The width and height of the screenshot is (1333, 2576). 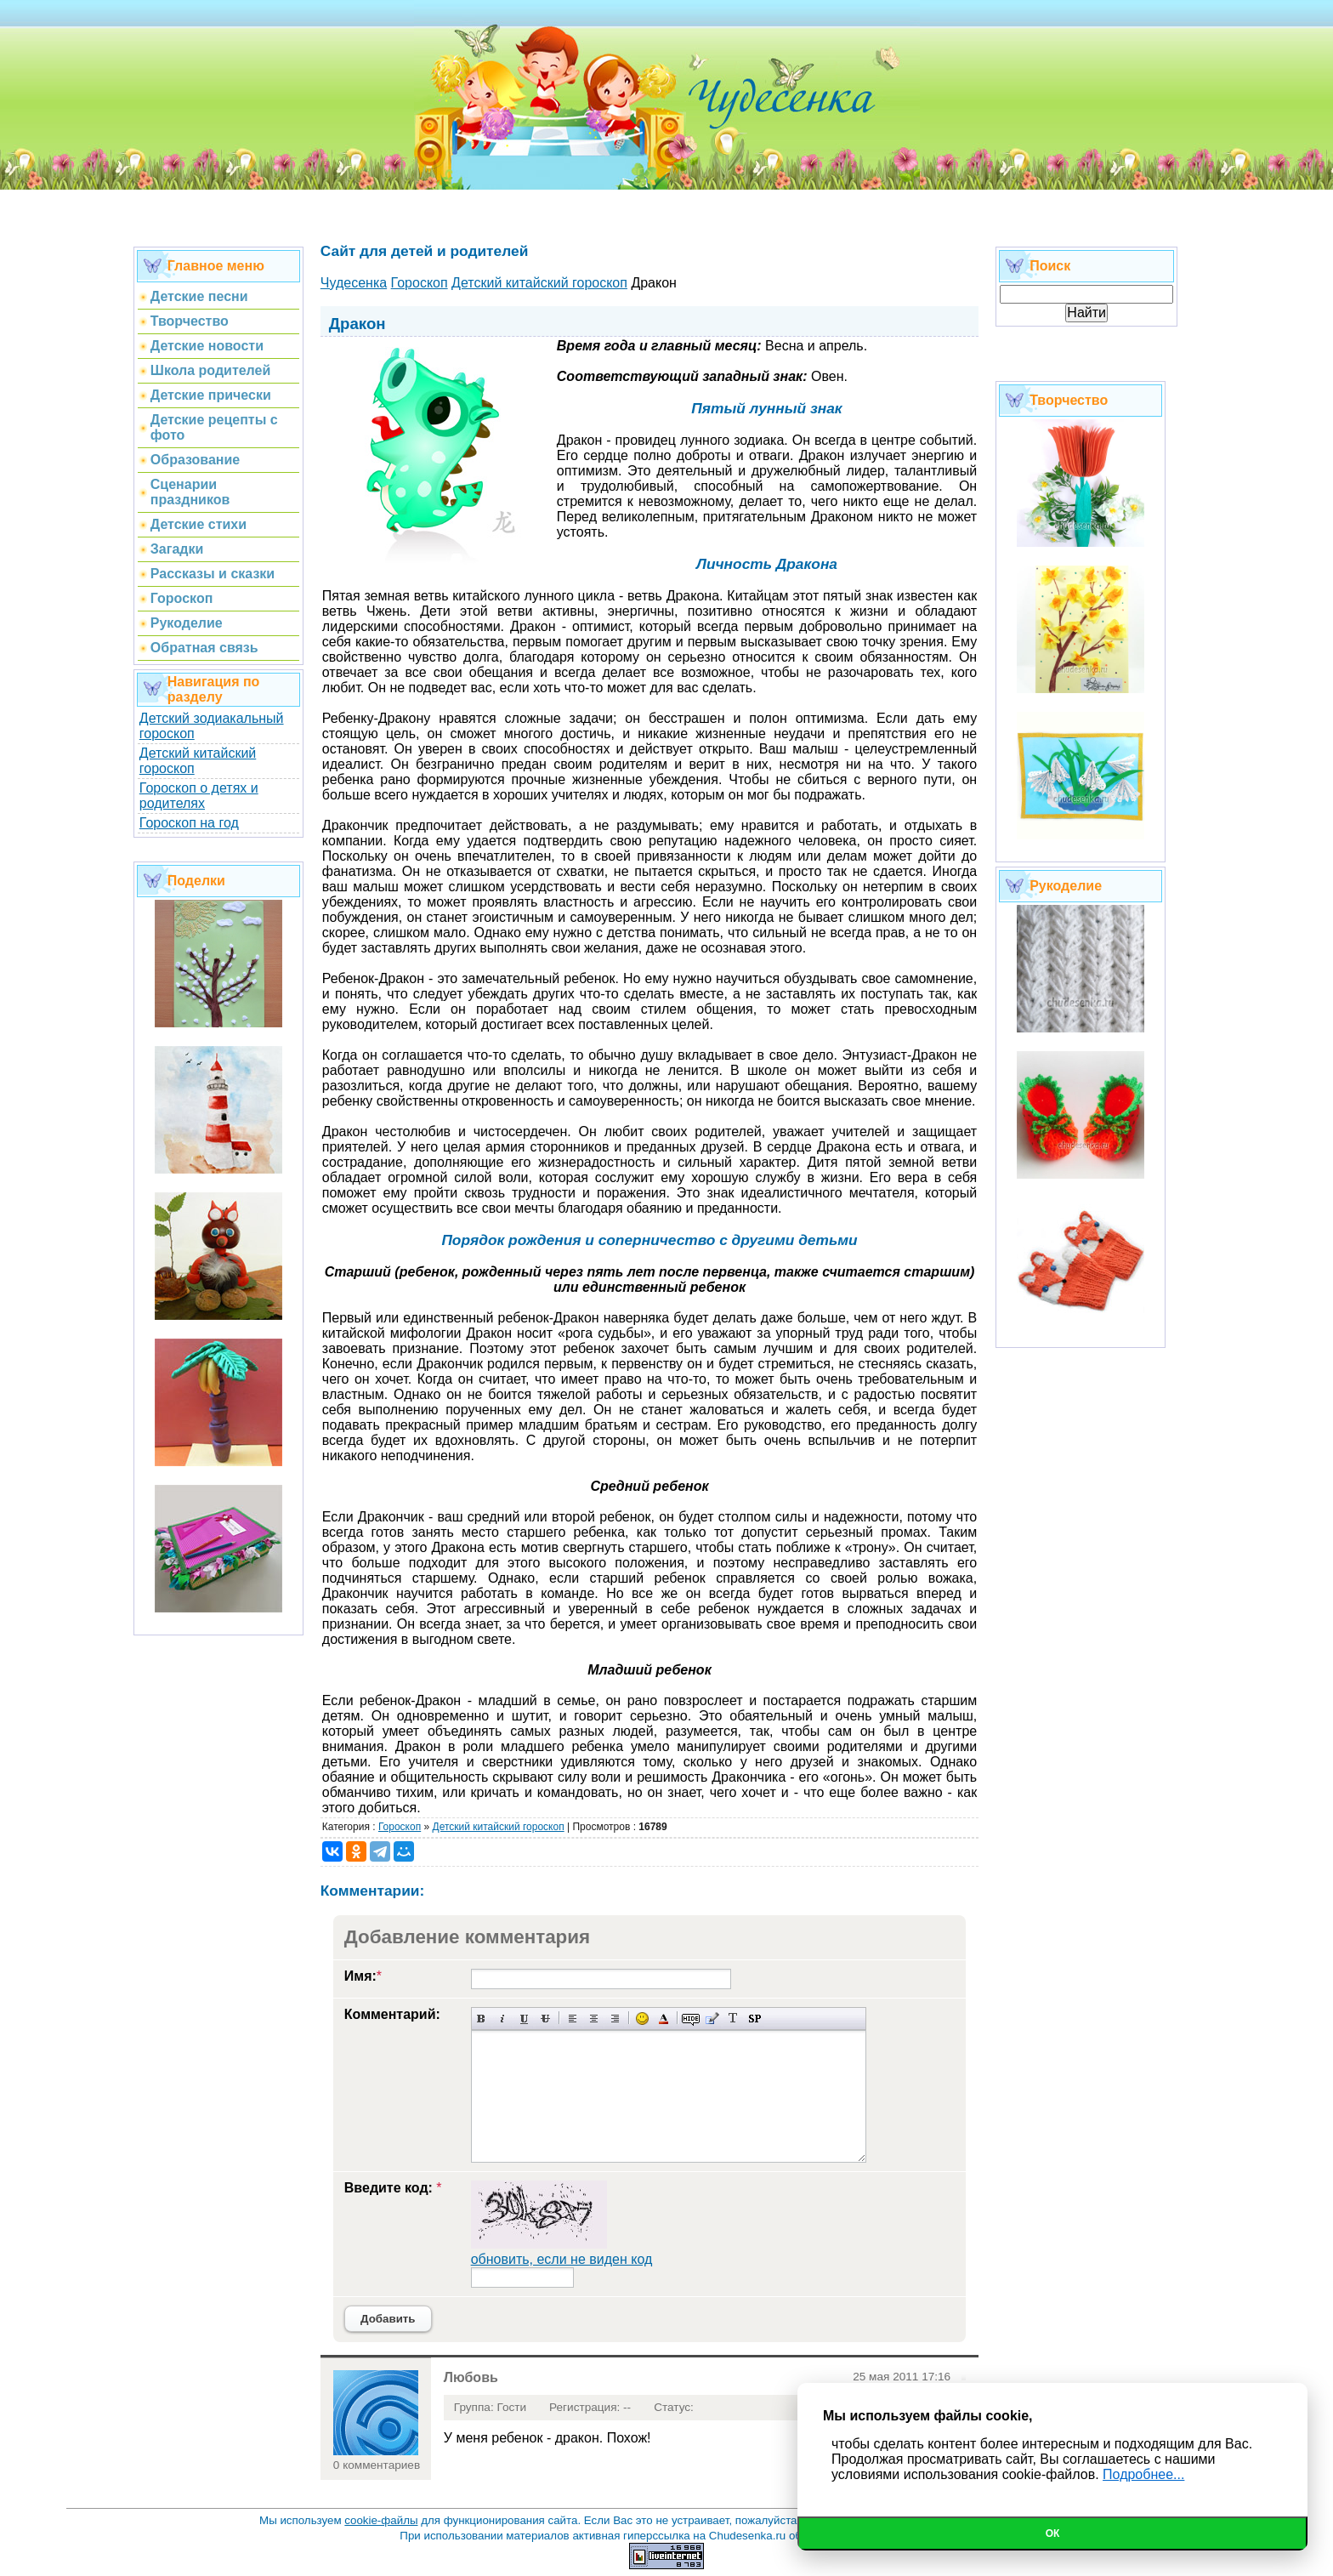 What do you see at coordinates (524, 2018) in the screenshot?
I see `Подчеркнутый текст` at bounding box center [524, 2018].